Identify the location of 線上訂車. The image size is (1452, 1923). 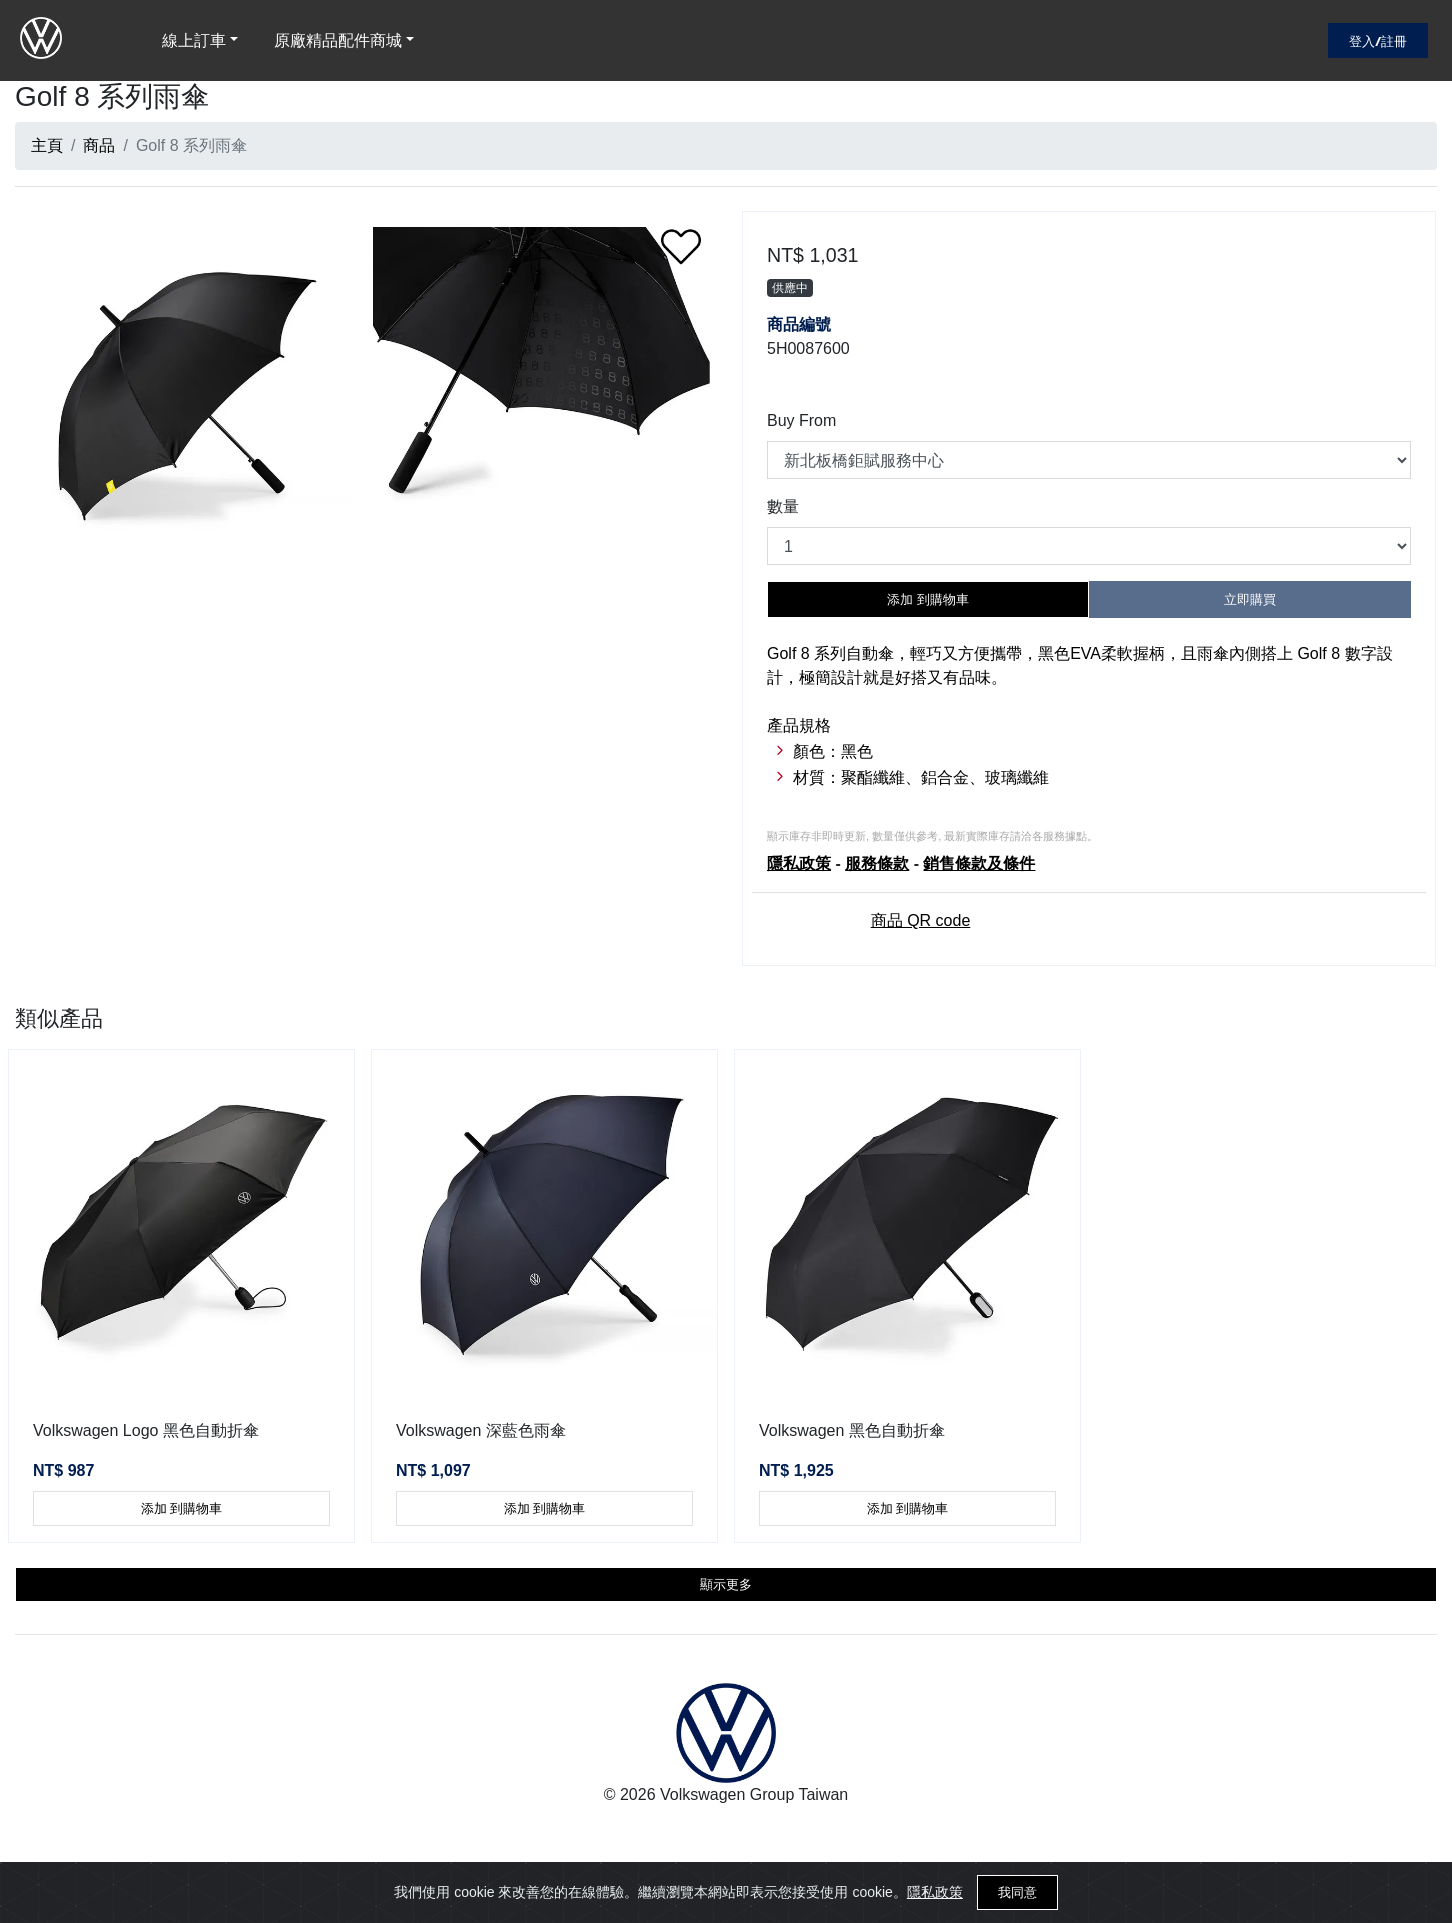
(194, 40).